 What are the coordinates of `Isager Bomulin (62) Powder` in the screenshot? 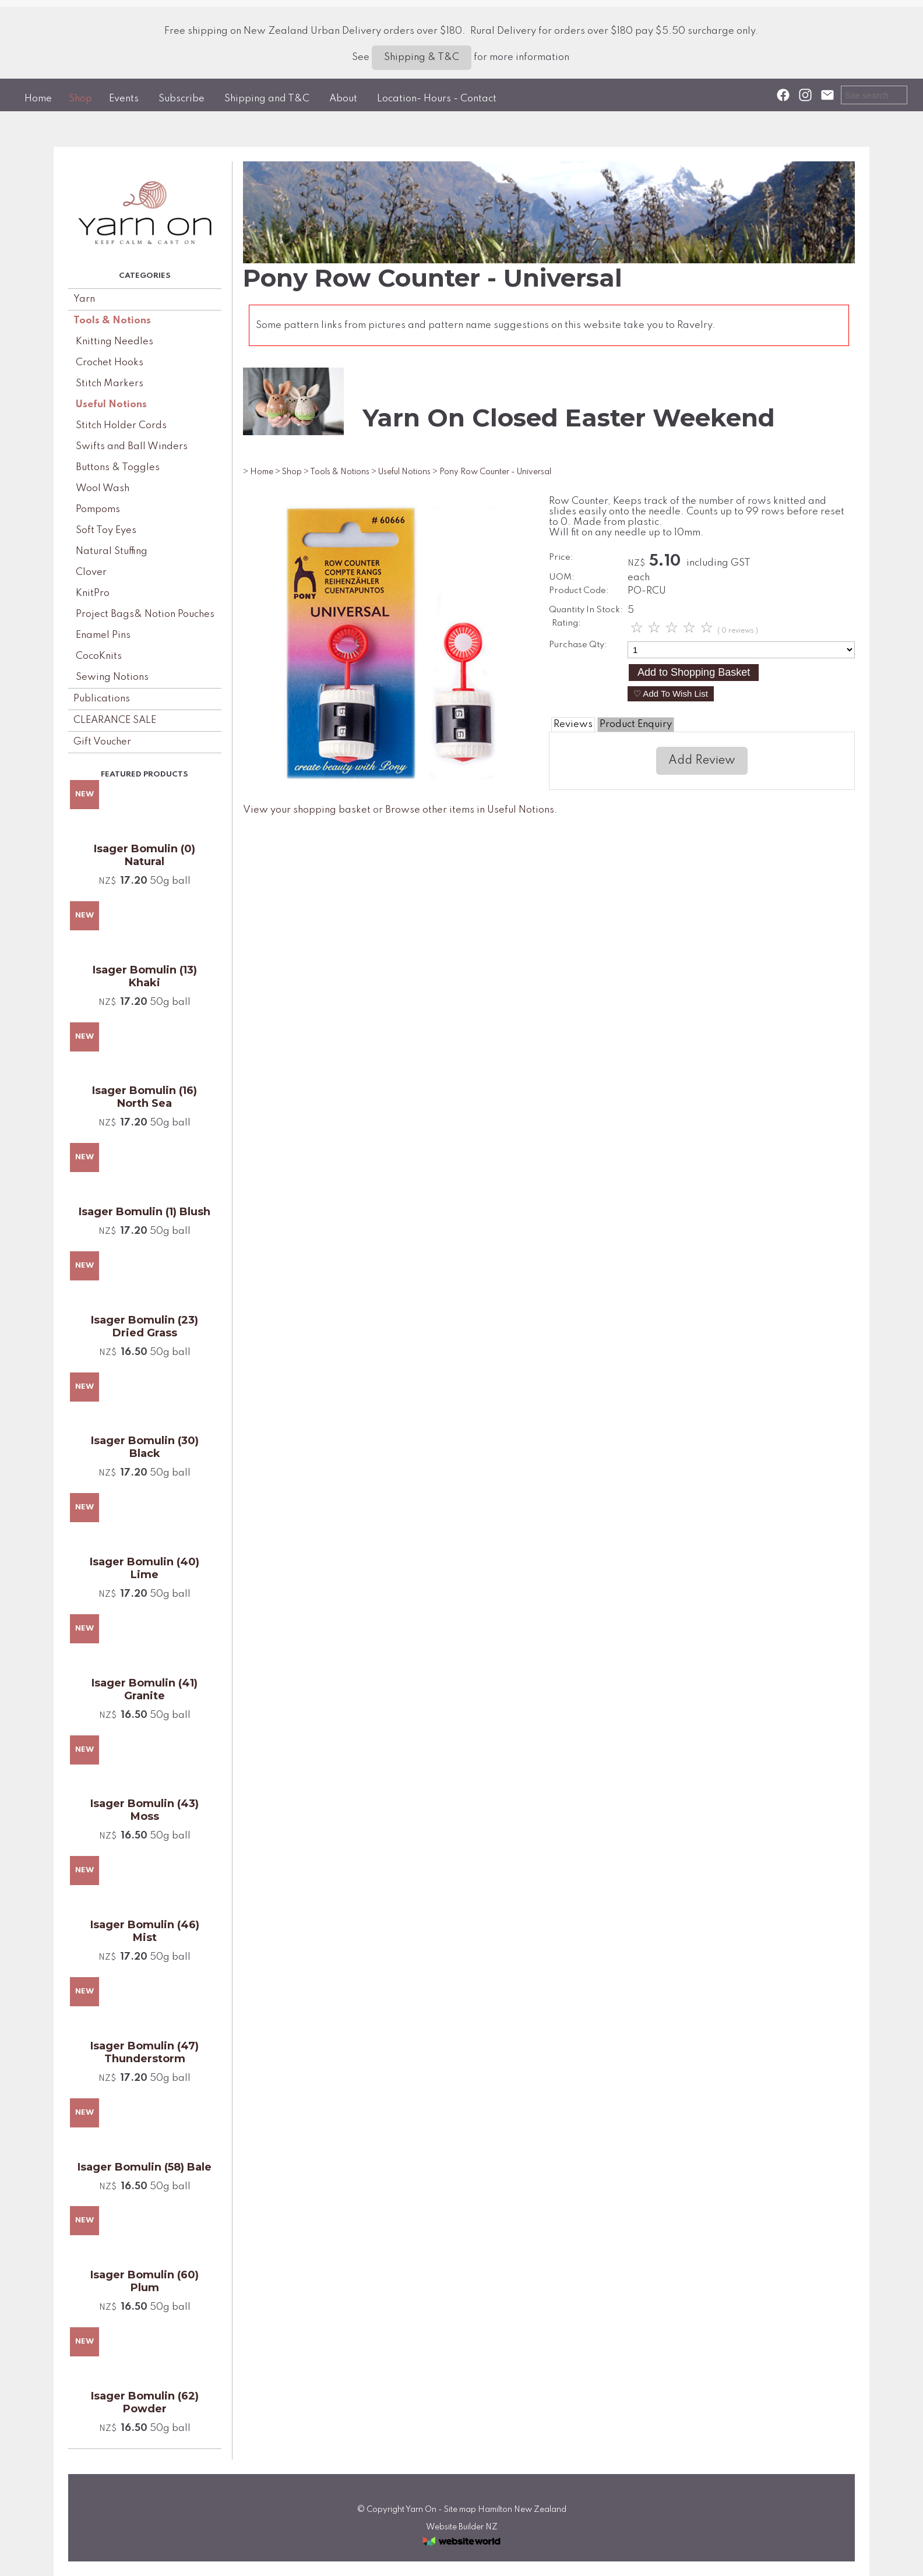 It's located at (145, 2402).